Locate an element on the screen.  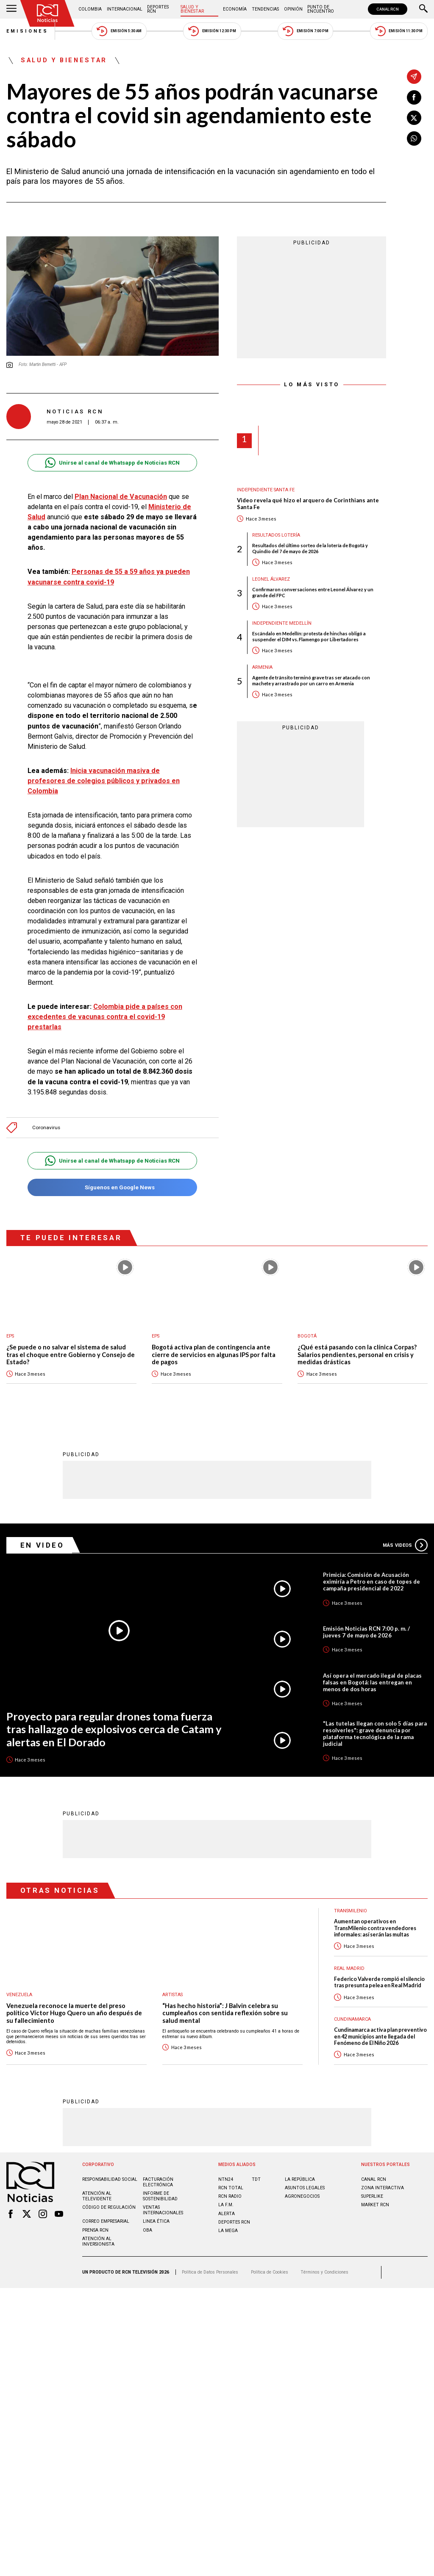
Salud y Bienestar is located at coordinates (192, 9).